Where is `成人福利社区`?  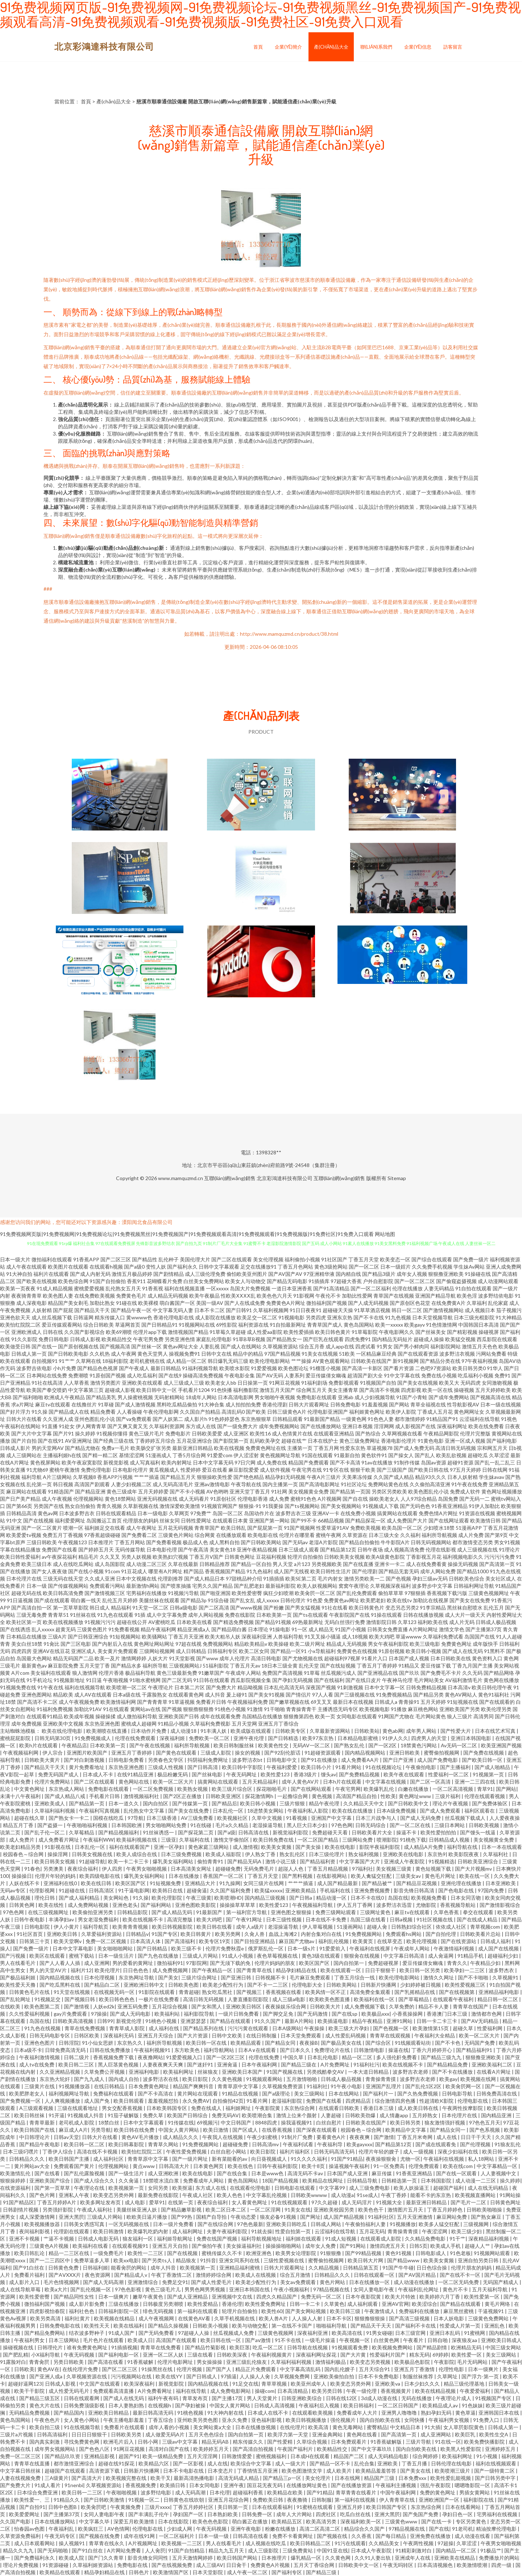
成人福利社区 is located at coordinates (109, 2159).